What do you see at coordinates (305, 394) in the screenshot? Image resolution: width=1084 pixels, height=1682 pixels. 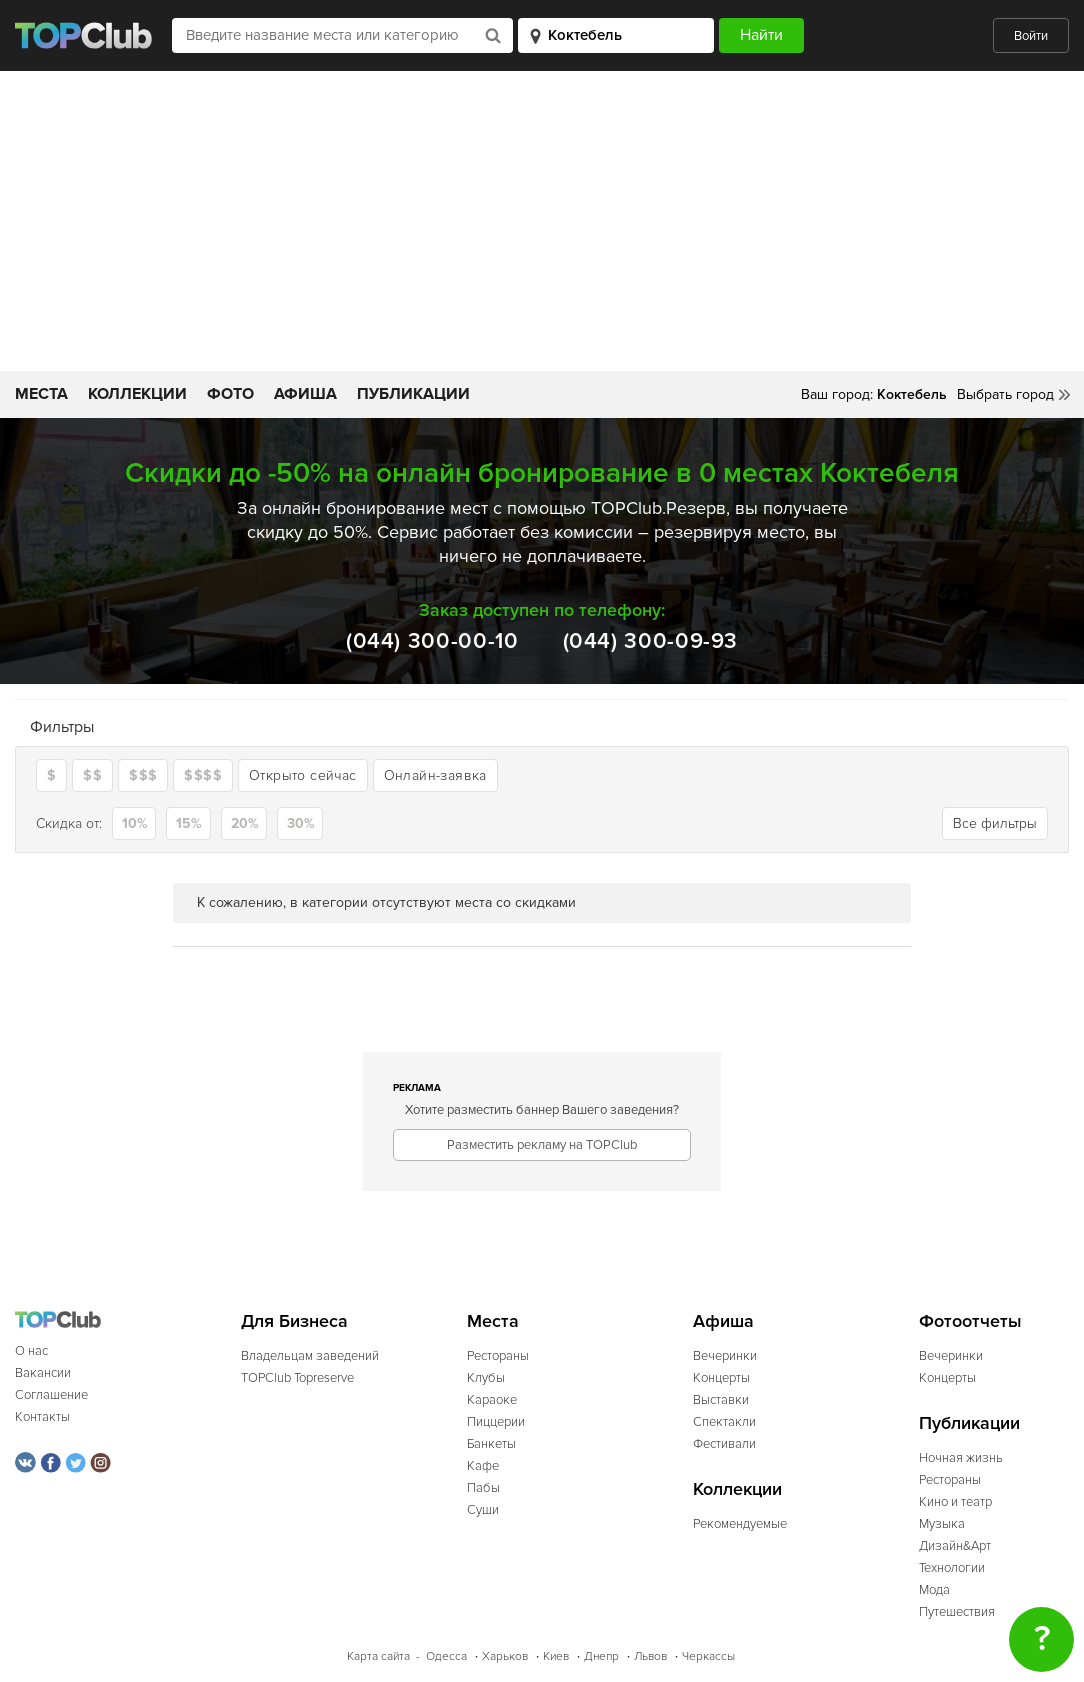 I see `Афиша` at bounding box center [305, 394].